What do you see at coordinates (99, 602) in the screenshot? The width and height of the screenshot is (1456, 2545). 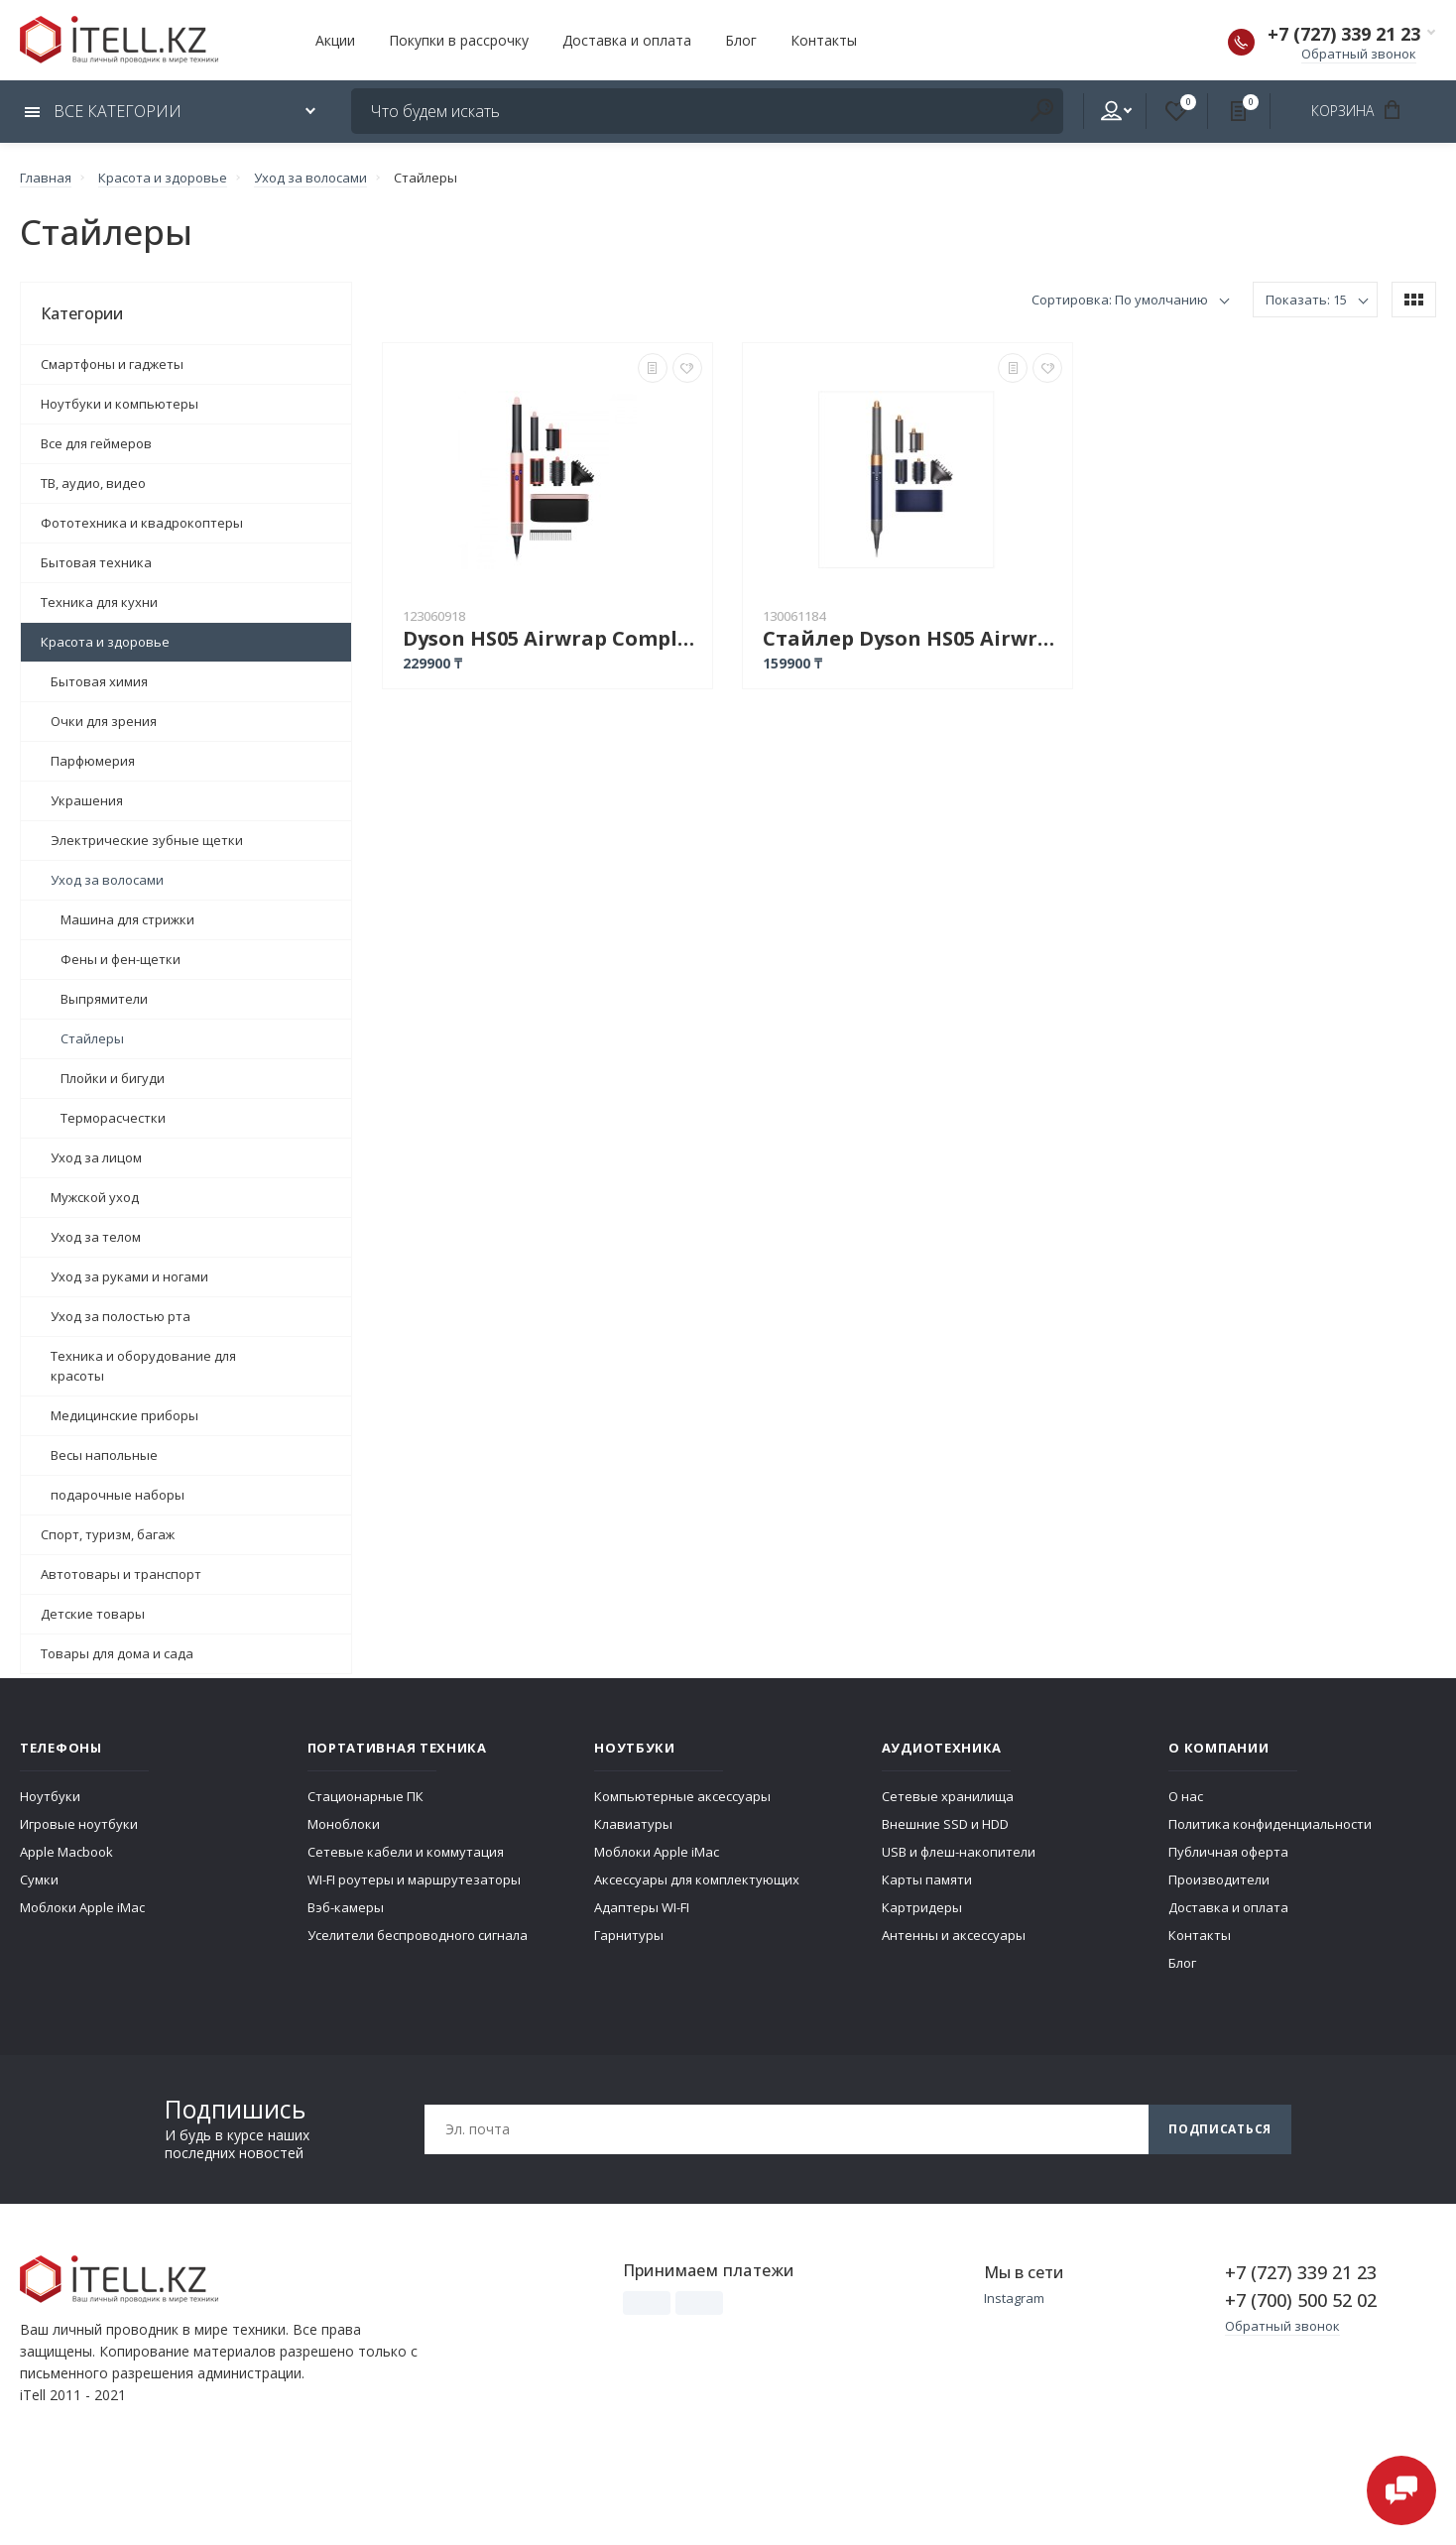 I see `Техника для кухни` at bounding box center [99, 602].